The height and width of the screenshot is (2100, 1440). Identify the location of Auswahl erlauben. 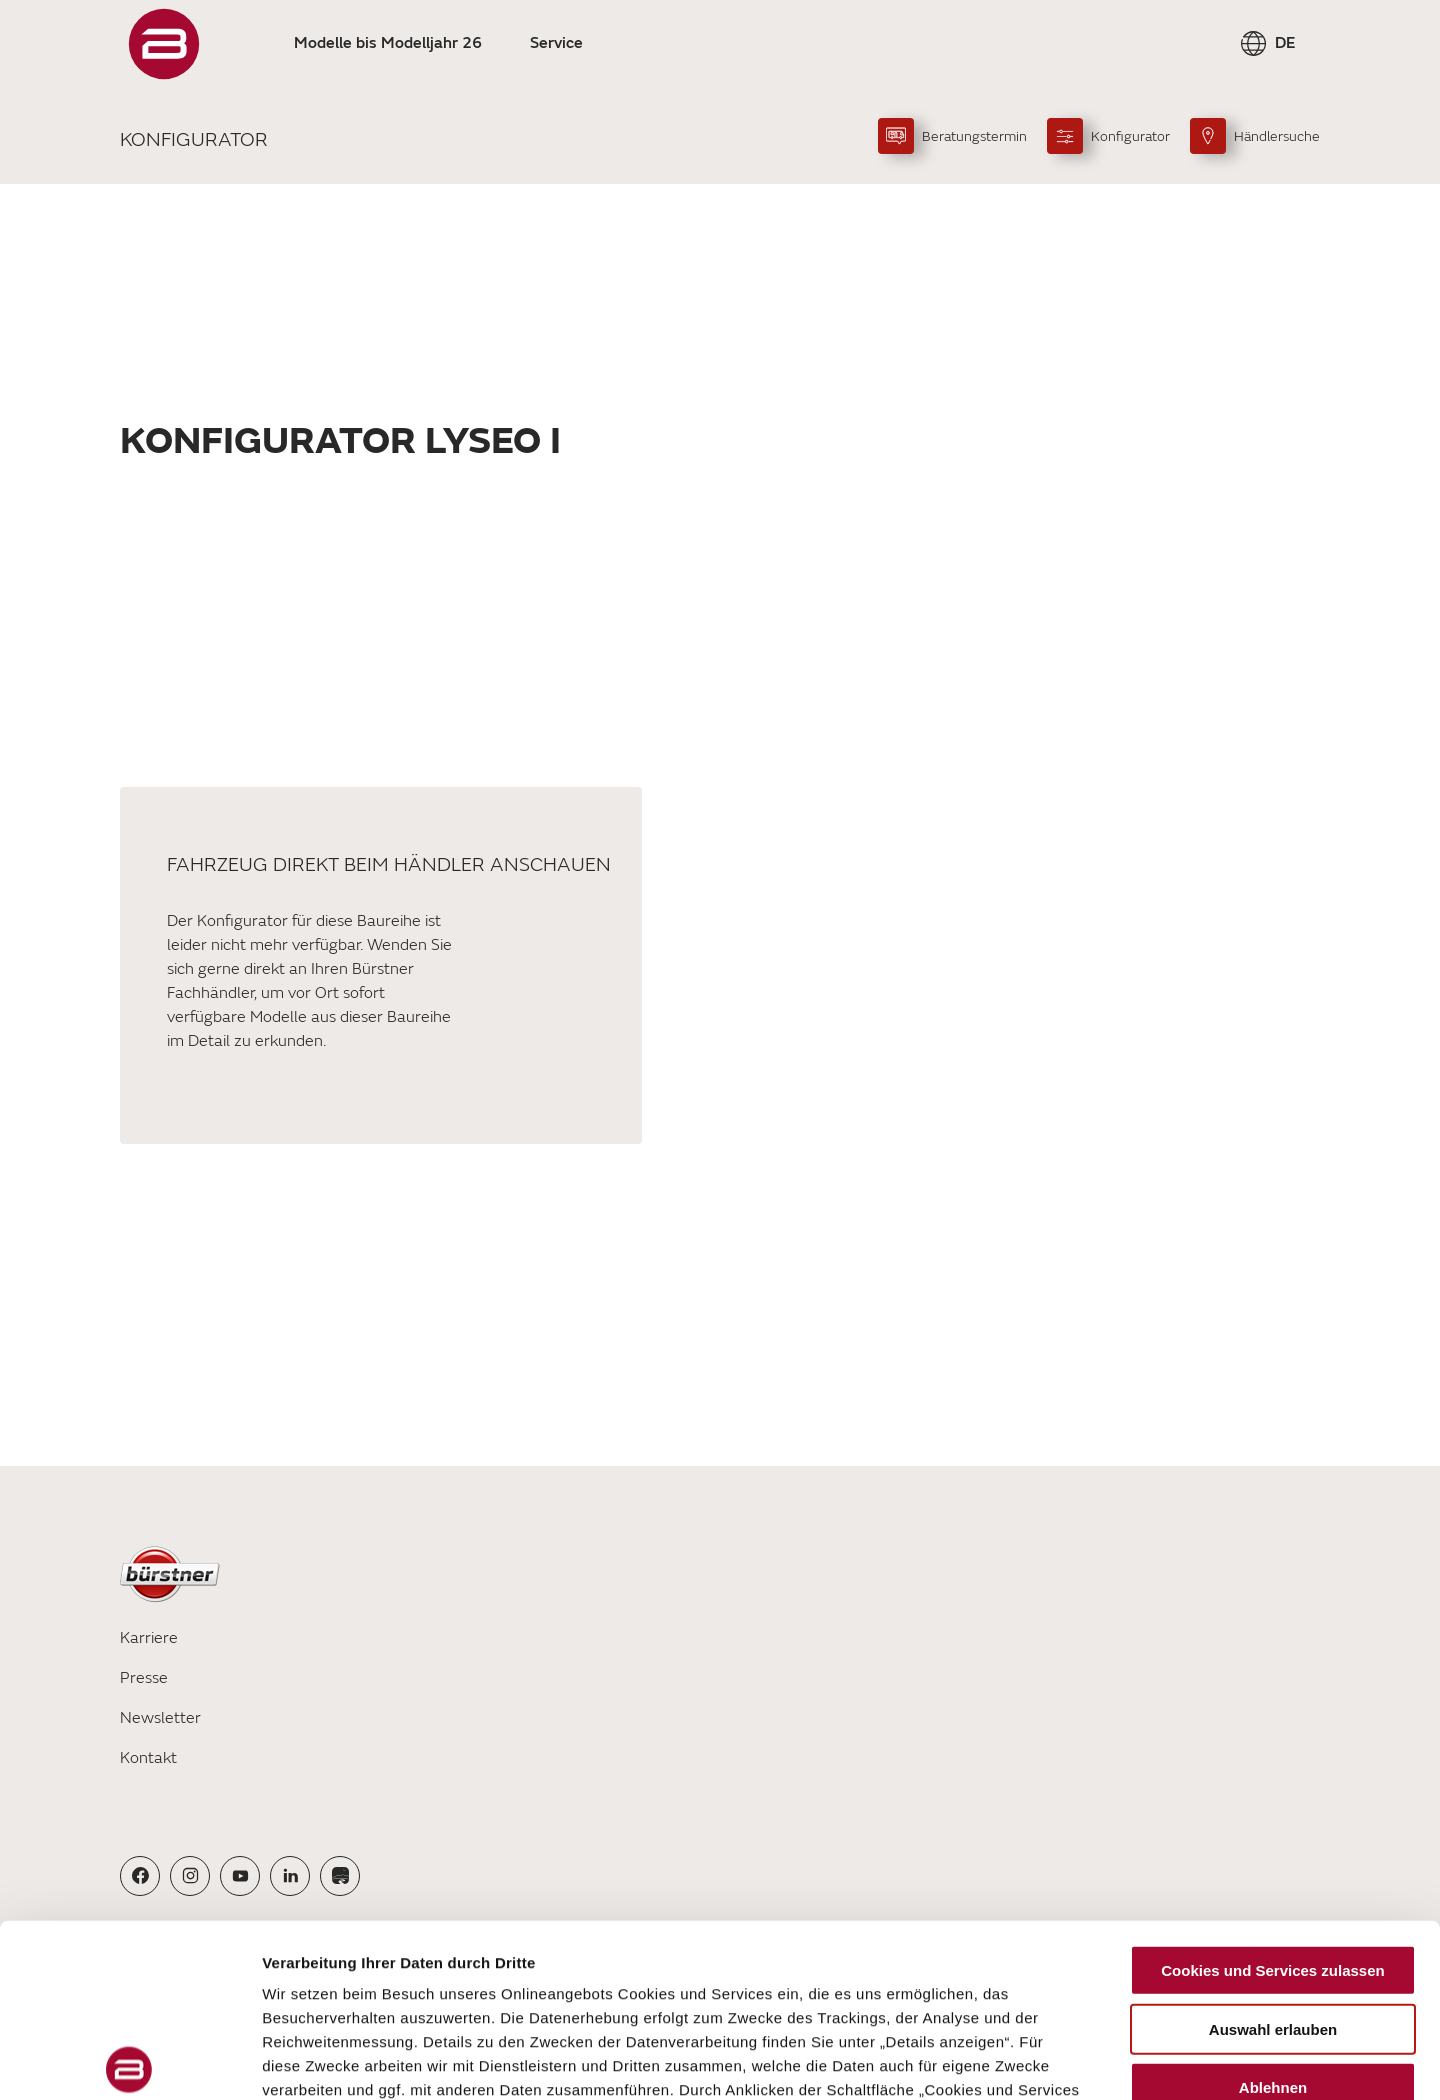
(1273, 1849).